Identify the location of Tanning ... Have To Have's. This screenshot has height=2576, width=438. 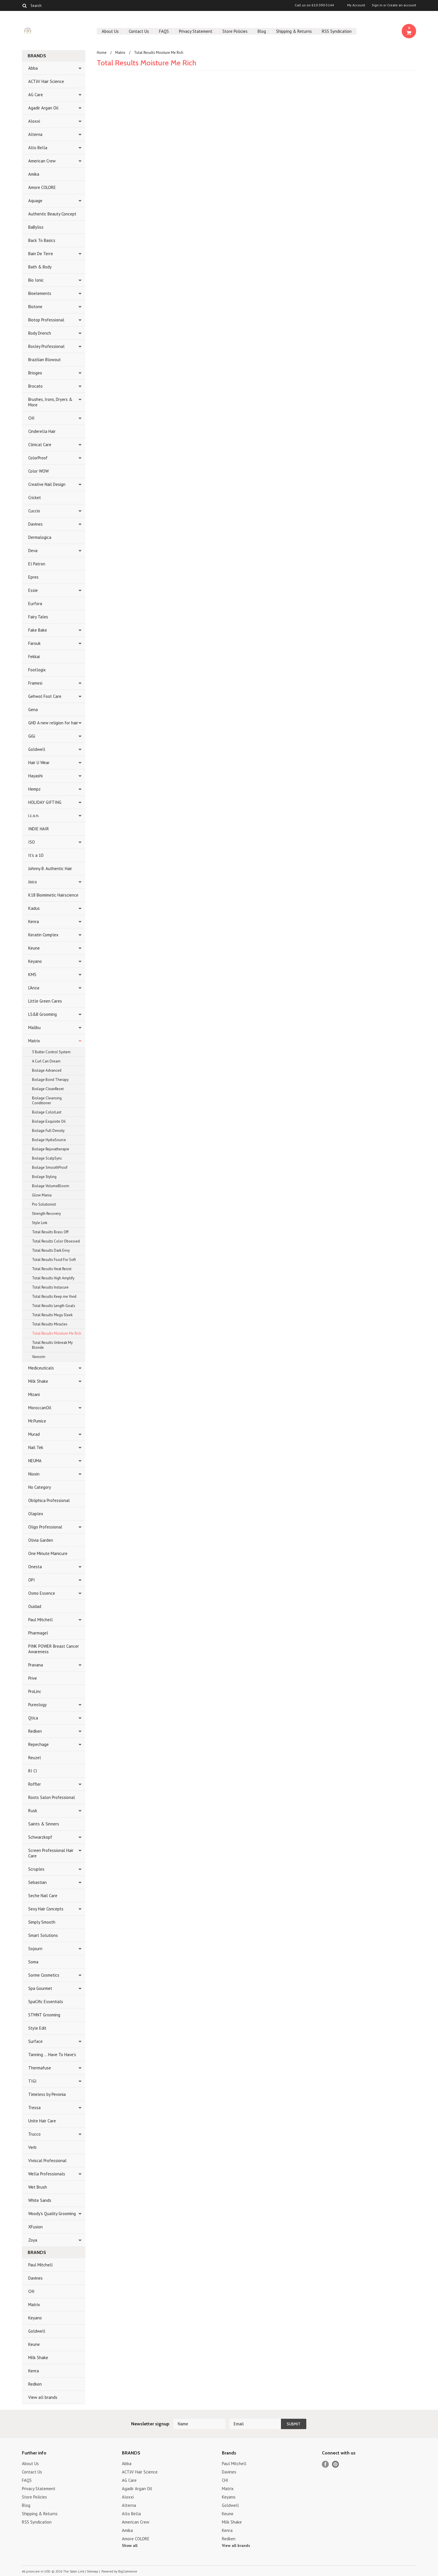
(52, 2054).